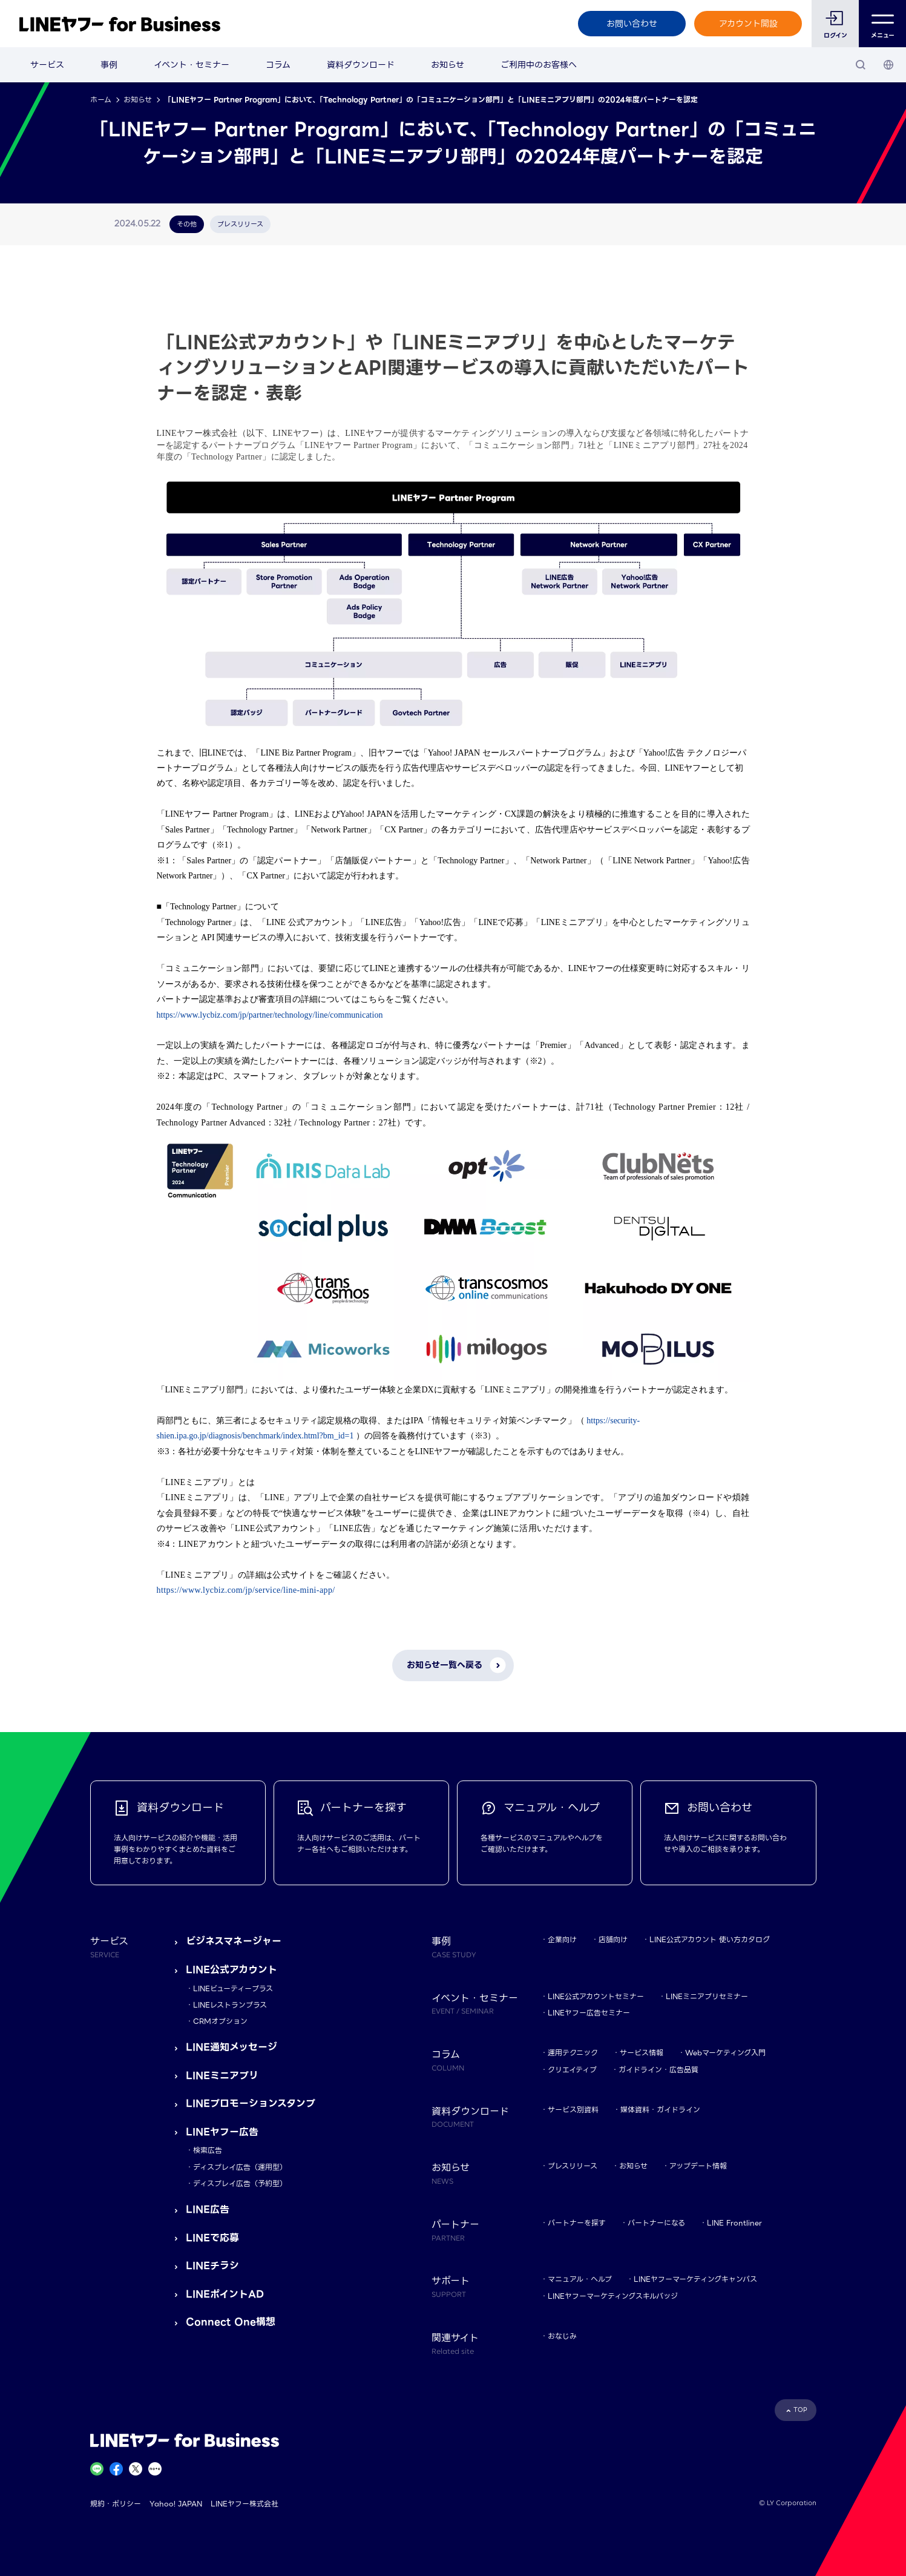 The image size is (906, 2576). What do you see at coordinates (572, 2166) in the screenshot?
I see `プレスリリース` at bounding box center [572, 2166].